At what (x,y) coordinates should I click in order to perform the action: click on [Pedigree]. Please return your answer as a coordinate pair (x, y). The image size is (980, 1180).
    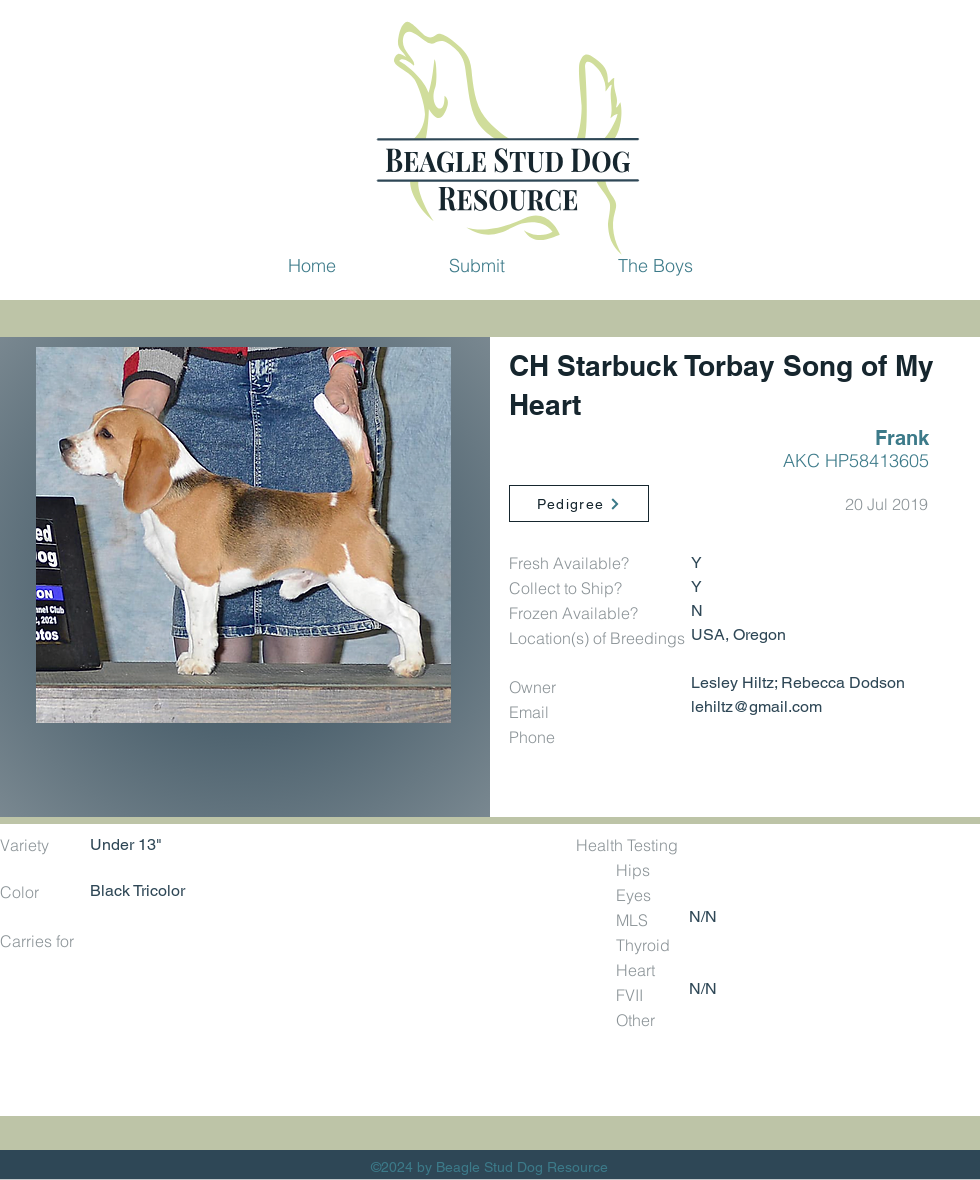
    Looking at the image, I should click on (579, 503).